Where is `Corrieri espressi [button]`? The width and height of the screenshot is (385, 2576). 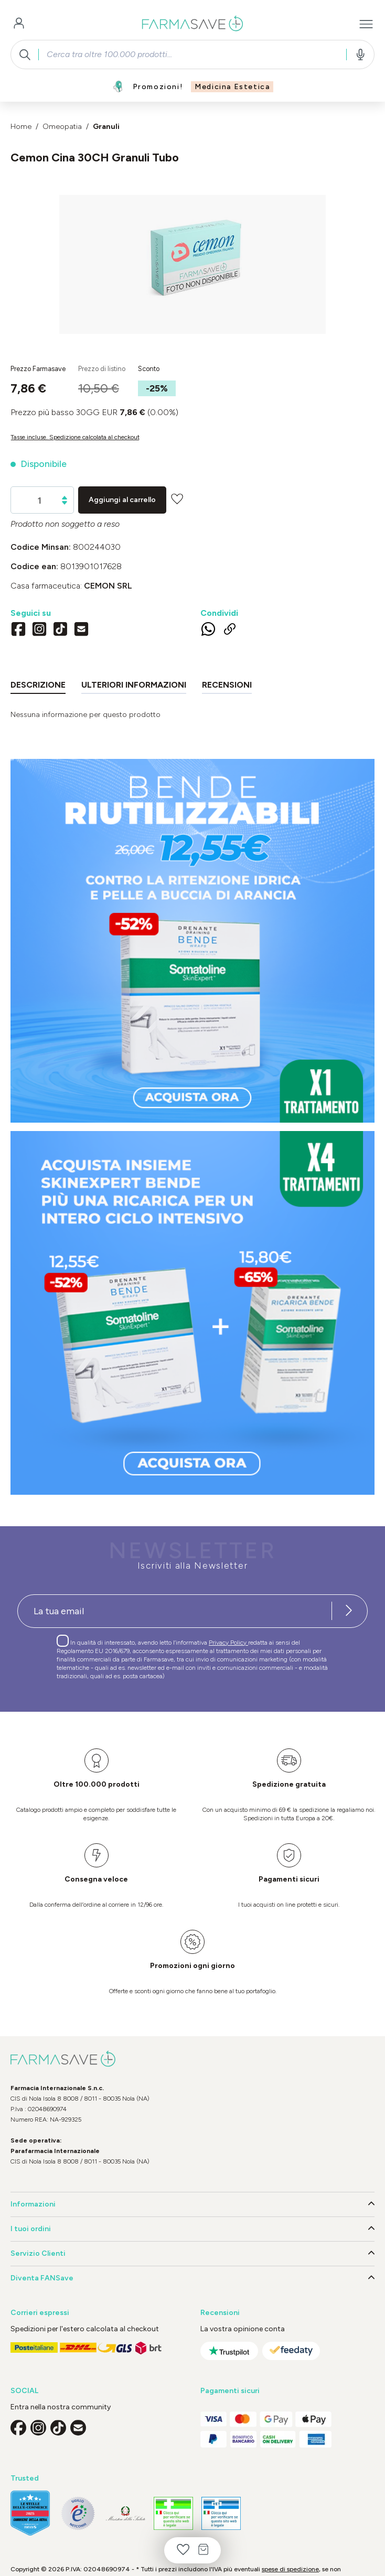 Corrieri espressi [button] is located at coordinates (39, 2312).